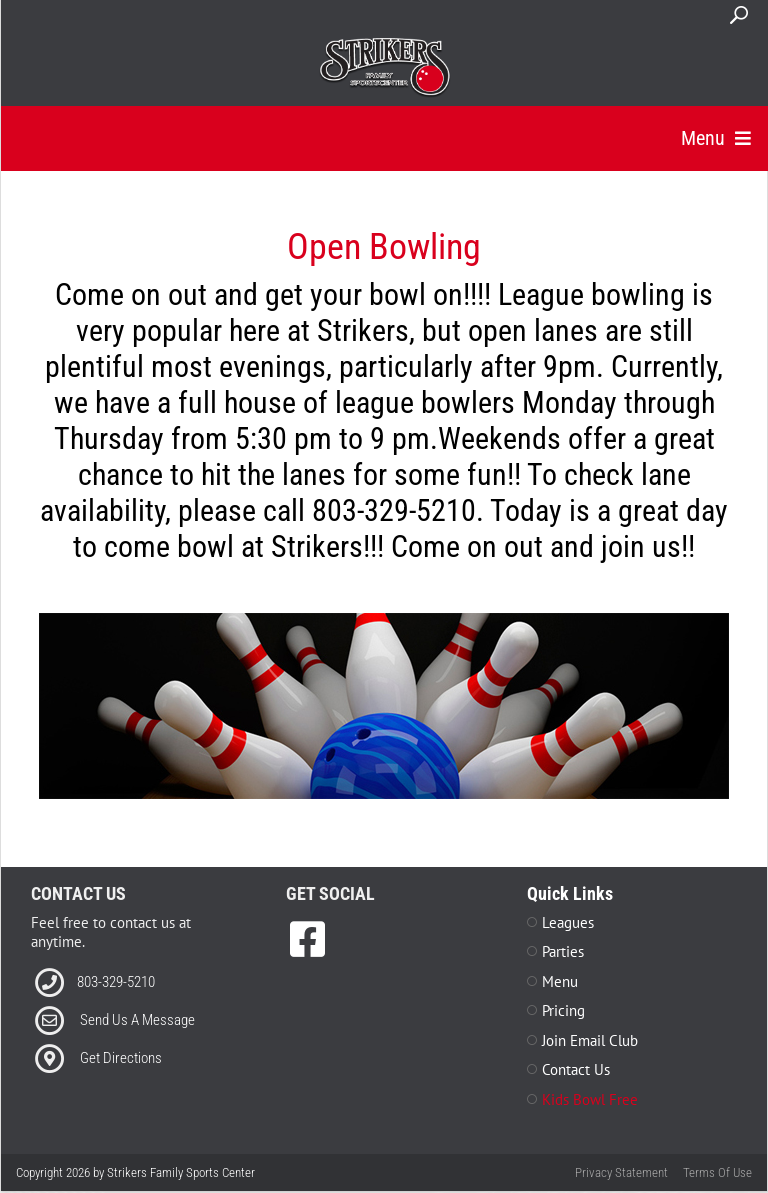  What do you see at coordinates (590, 1100) in the screenshot?
I see `Kids Bowl Free` at bounding box center [590, 1100].